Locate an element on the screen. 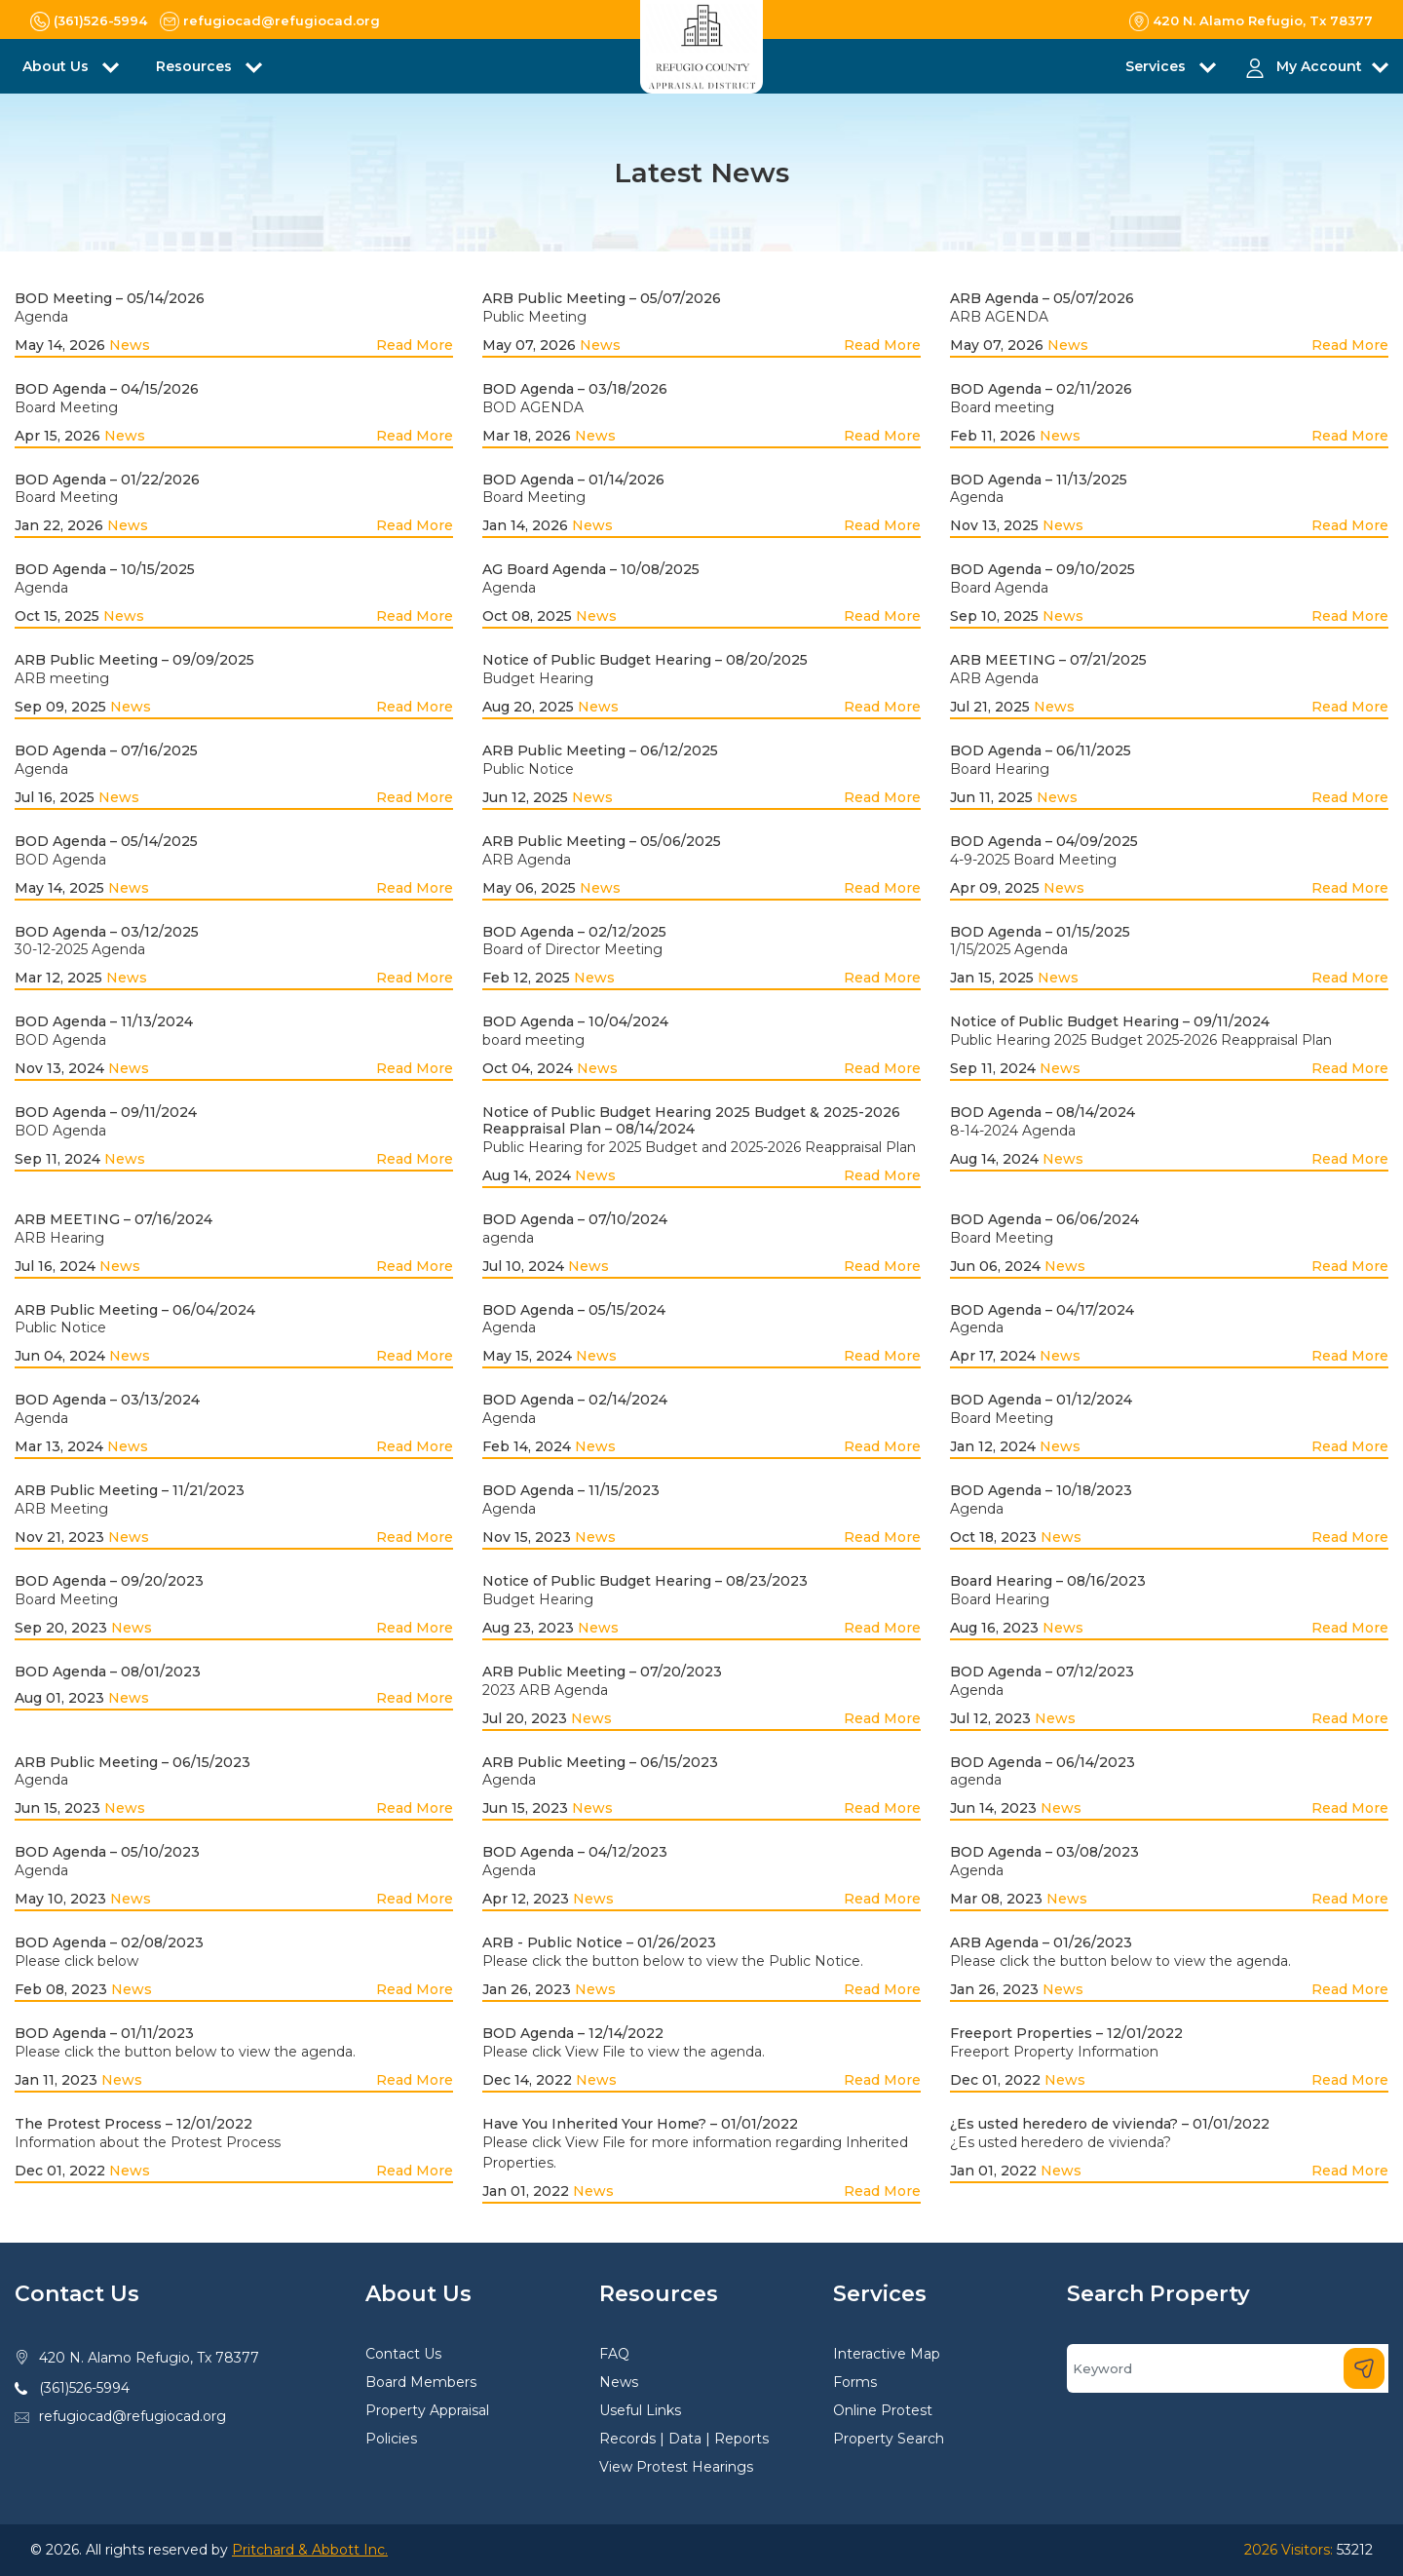  BOD Agenda – 09/10/2025 is located at coordinates (1042, 569).